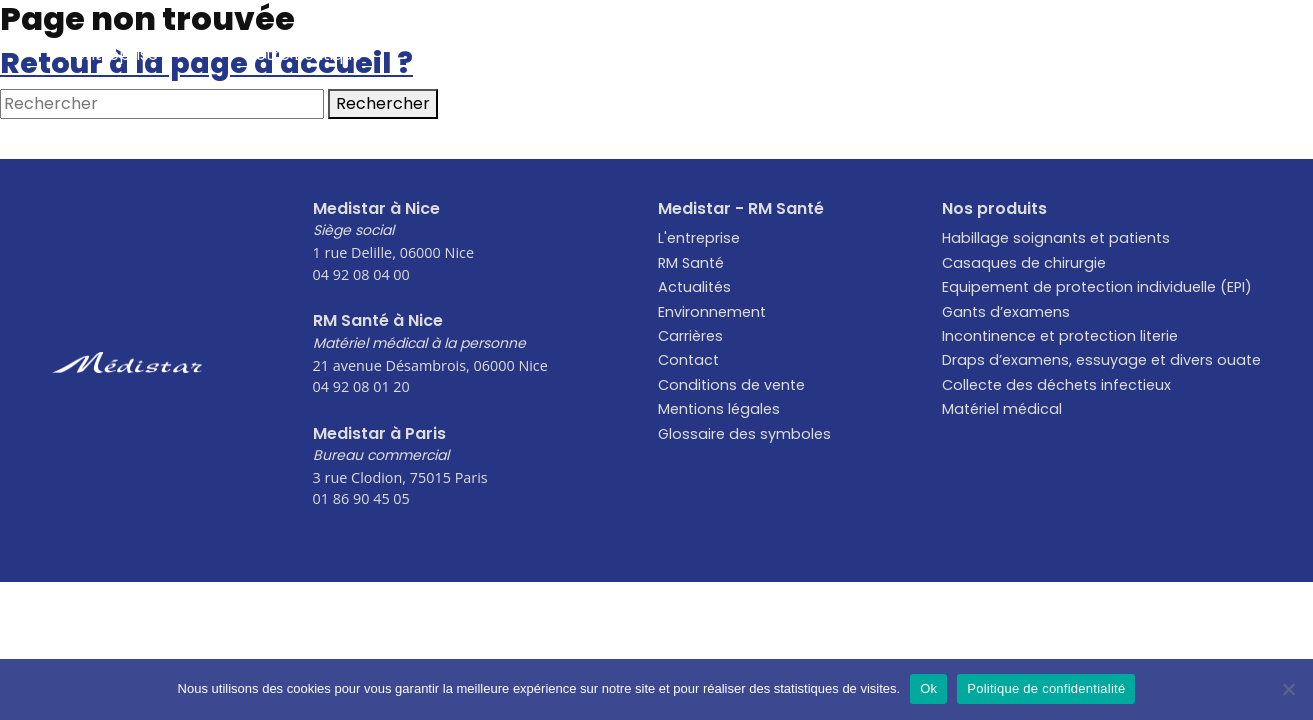 This screenshot has width=1313, height=720. What do you see at coordinates (744, 434) in the screenshot?
I see `Glossaire des symboles` at bounding box center [744, 434].